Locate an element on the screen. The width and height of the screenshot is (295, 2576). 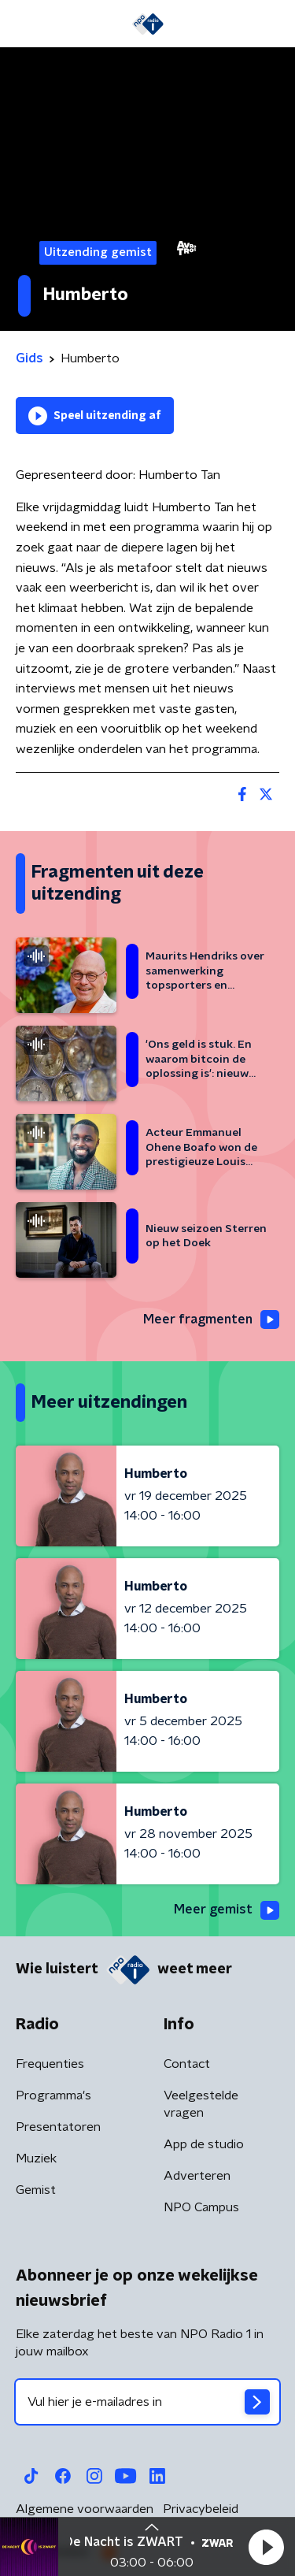
NPO Campus is located at coordinates (201, 2207).